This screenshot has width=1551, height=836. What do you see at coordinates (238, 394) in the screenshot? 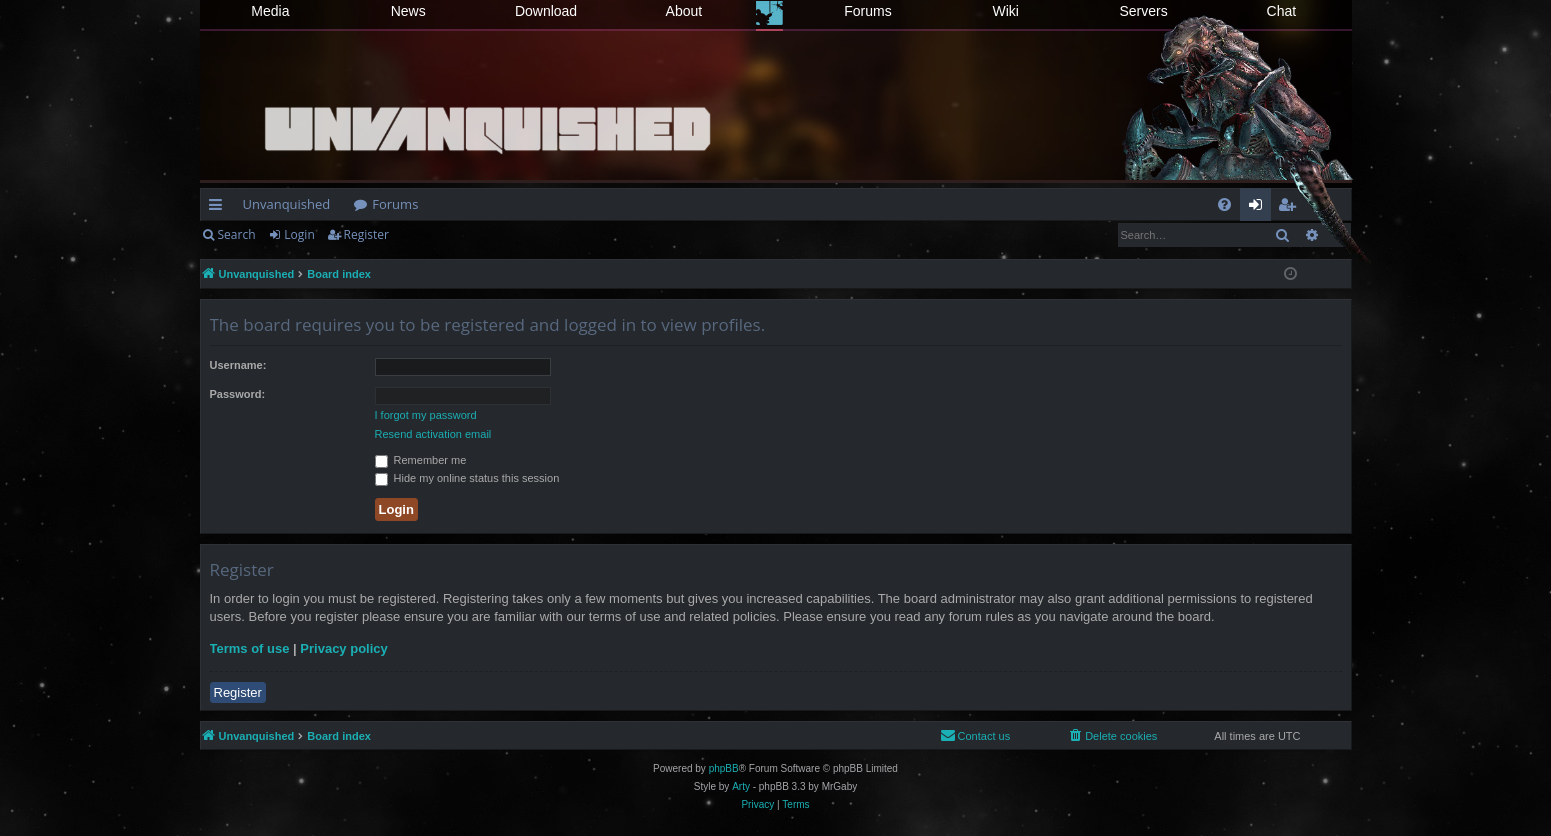
I see `Password:` at bounding box center [238, 394].